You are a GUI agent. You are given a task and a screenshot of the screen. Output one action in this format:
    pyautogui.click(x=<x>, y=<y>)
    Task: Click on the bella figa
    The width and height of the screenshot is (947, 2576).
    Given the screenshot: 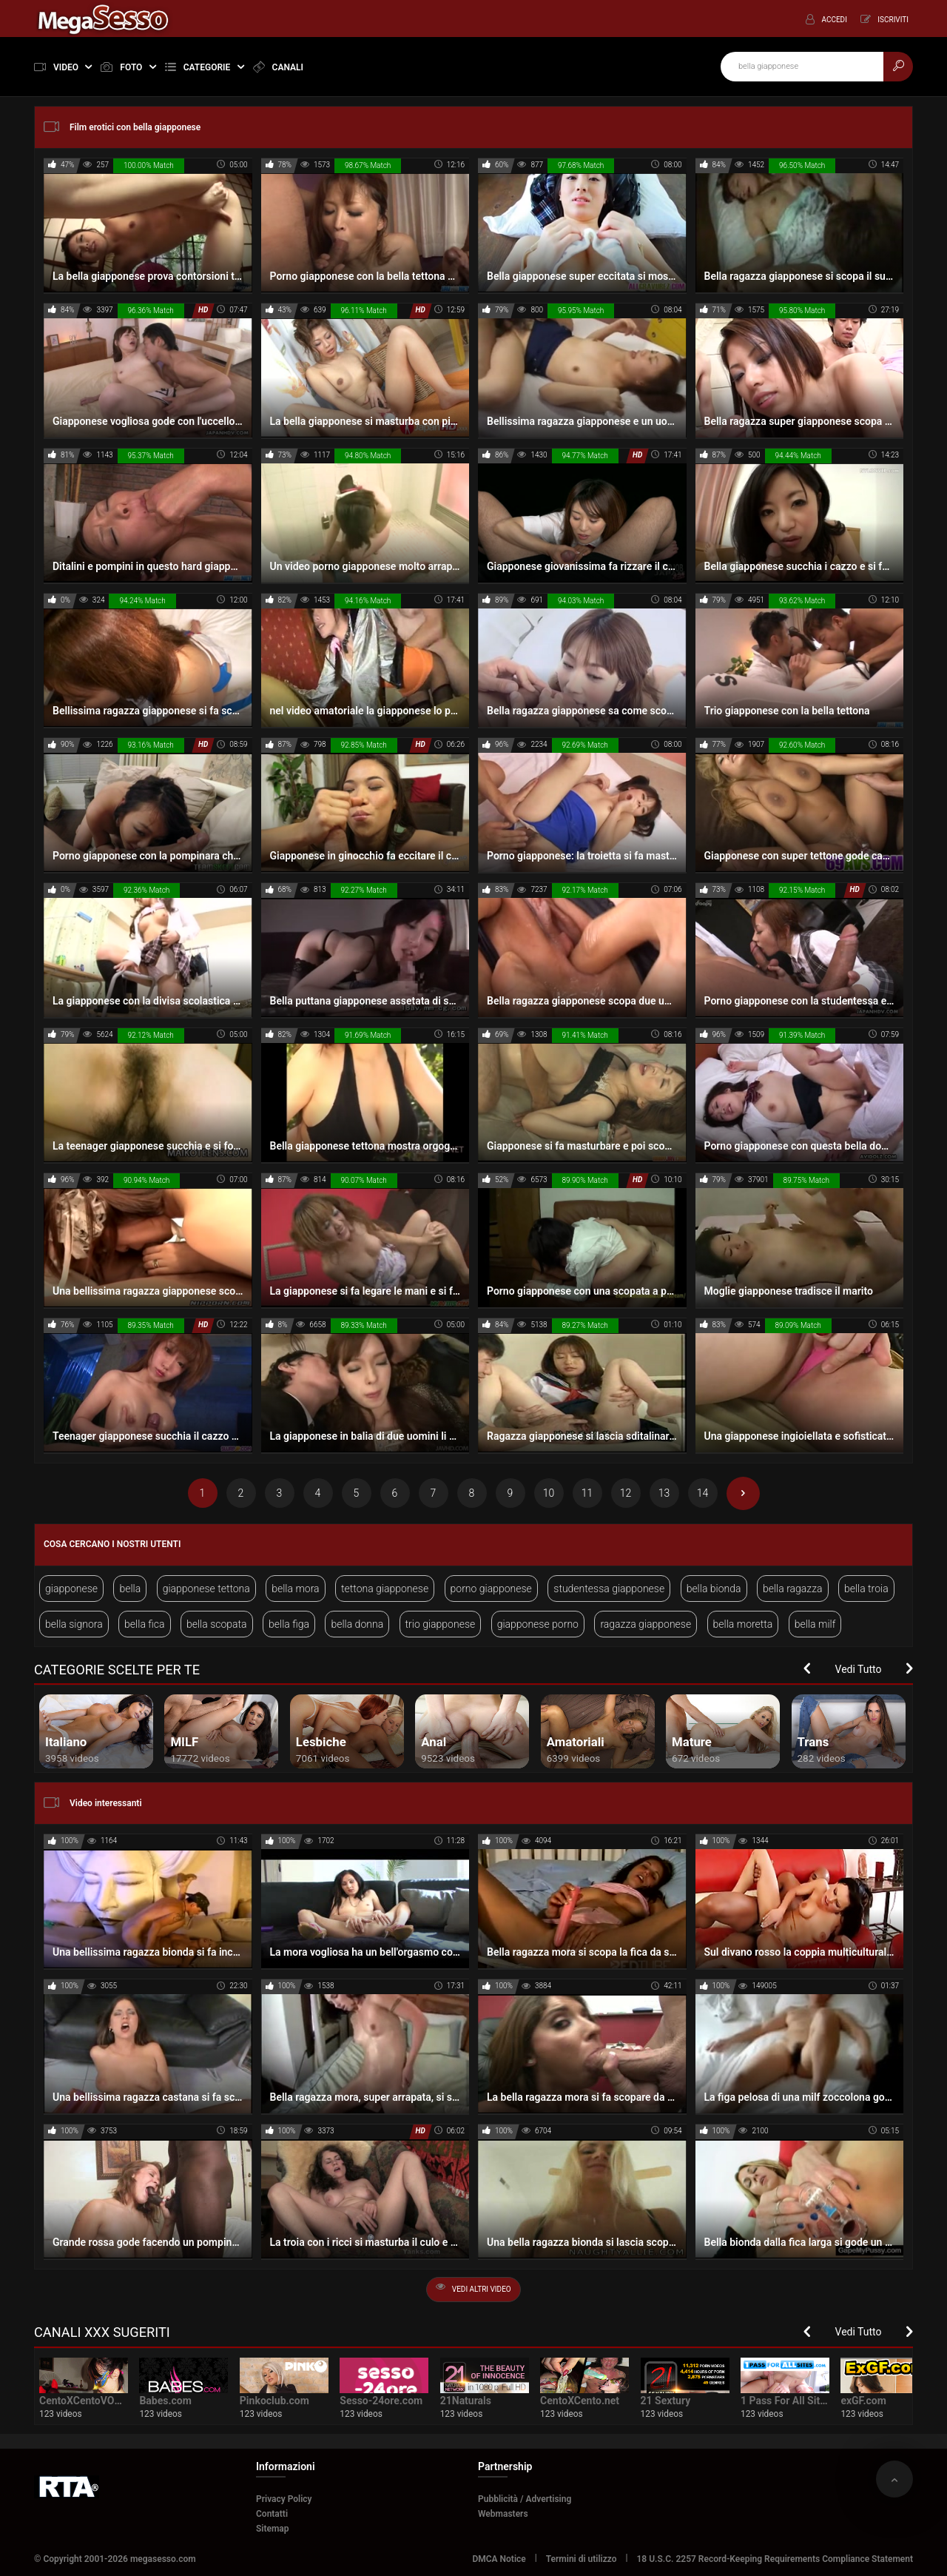 What is the action you would take?
    pyautogui.click(x=289, y=1624)
    